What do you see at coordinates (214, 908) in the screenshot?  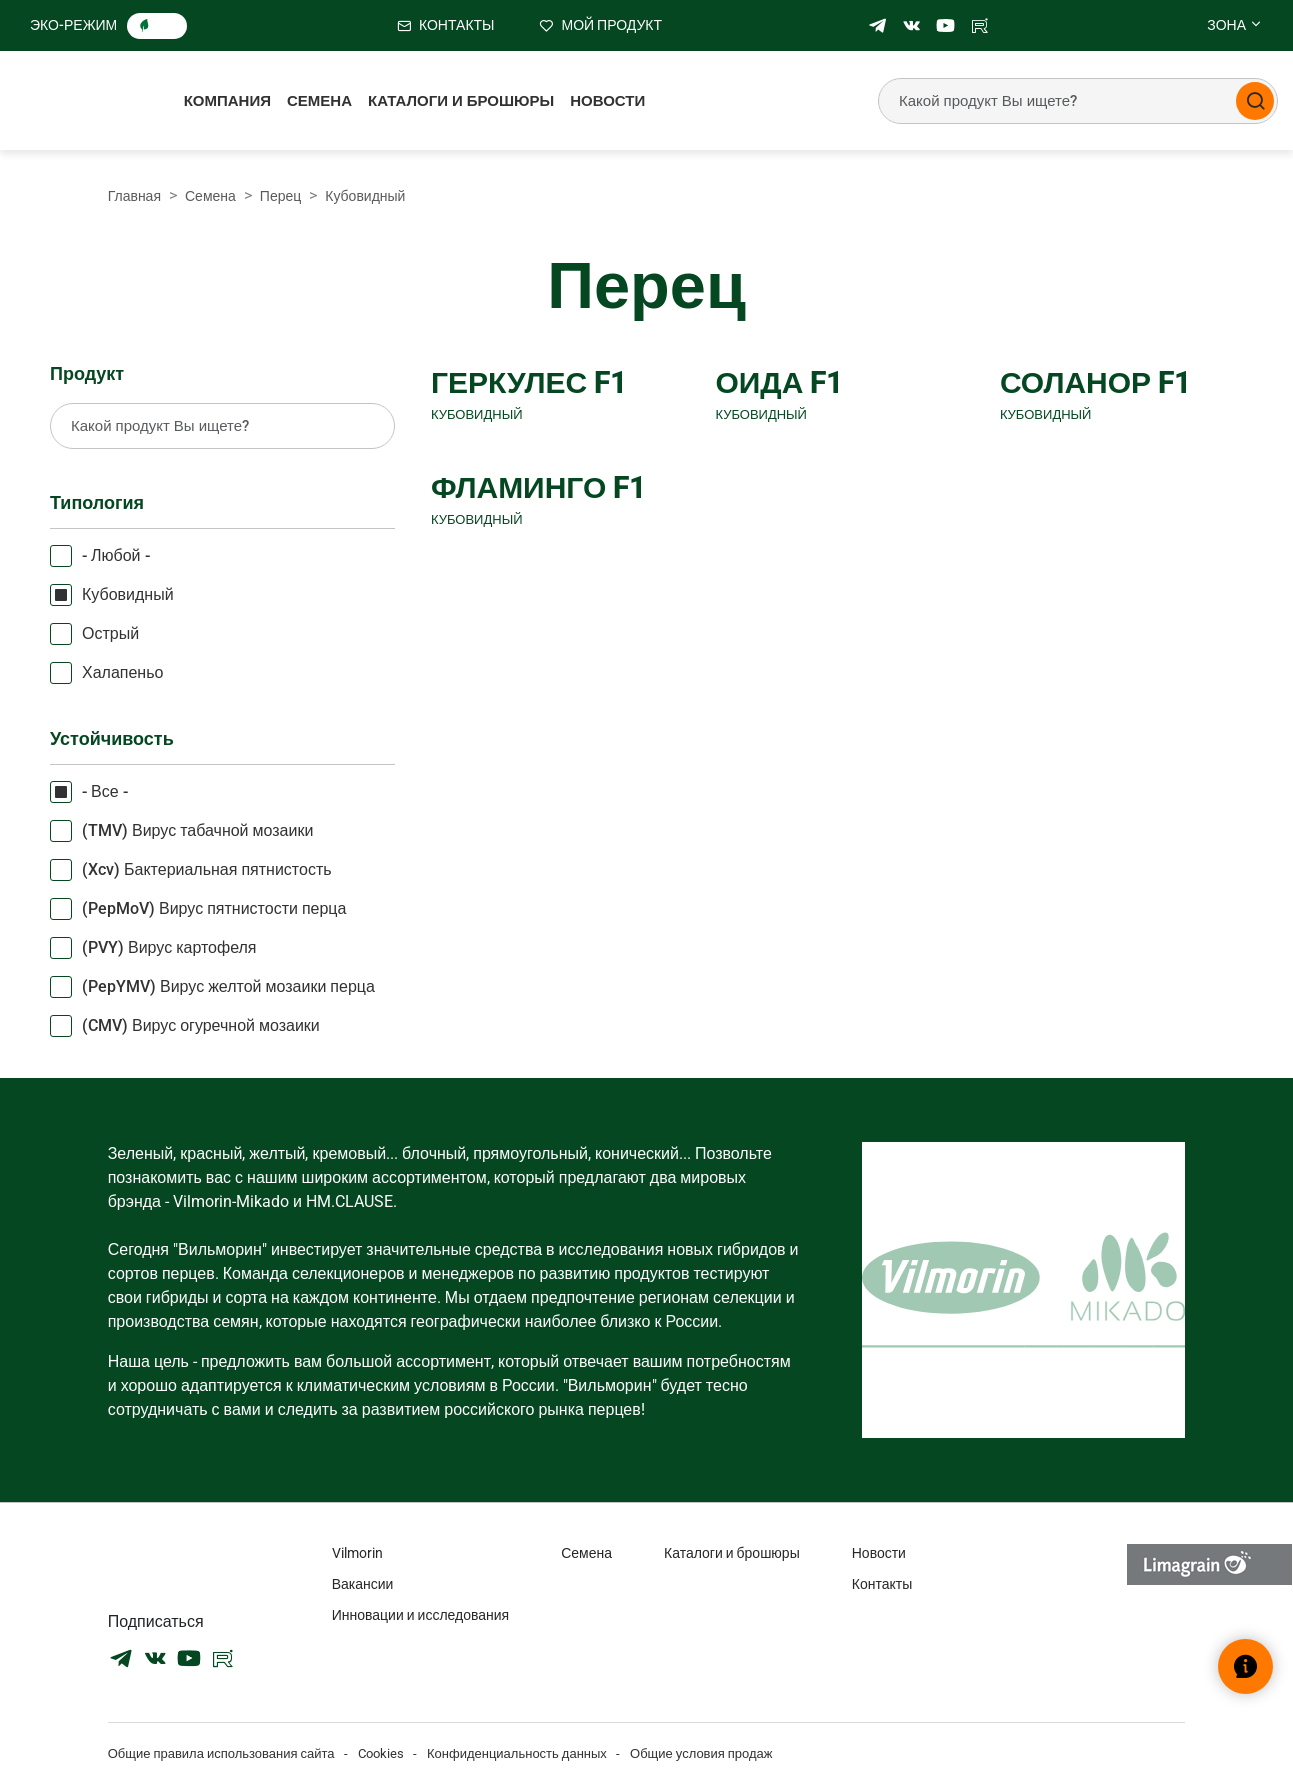 I see `(PepMoV) Вирус пятнистости перца` at bounding box center [214, 908].